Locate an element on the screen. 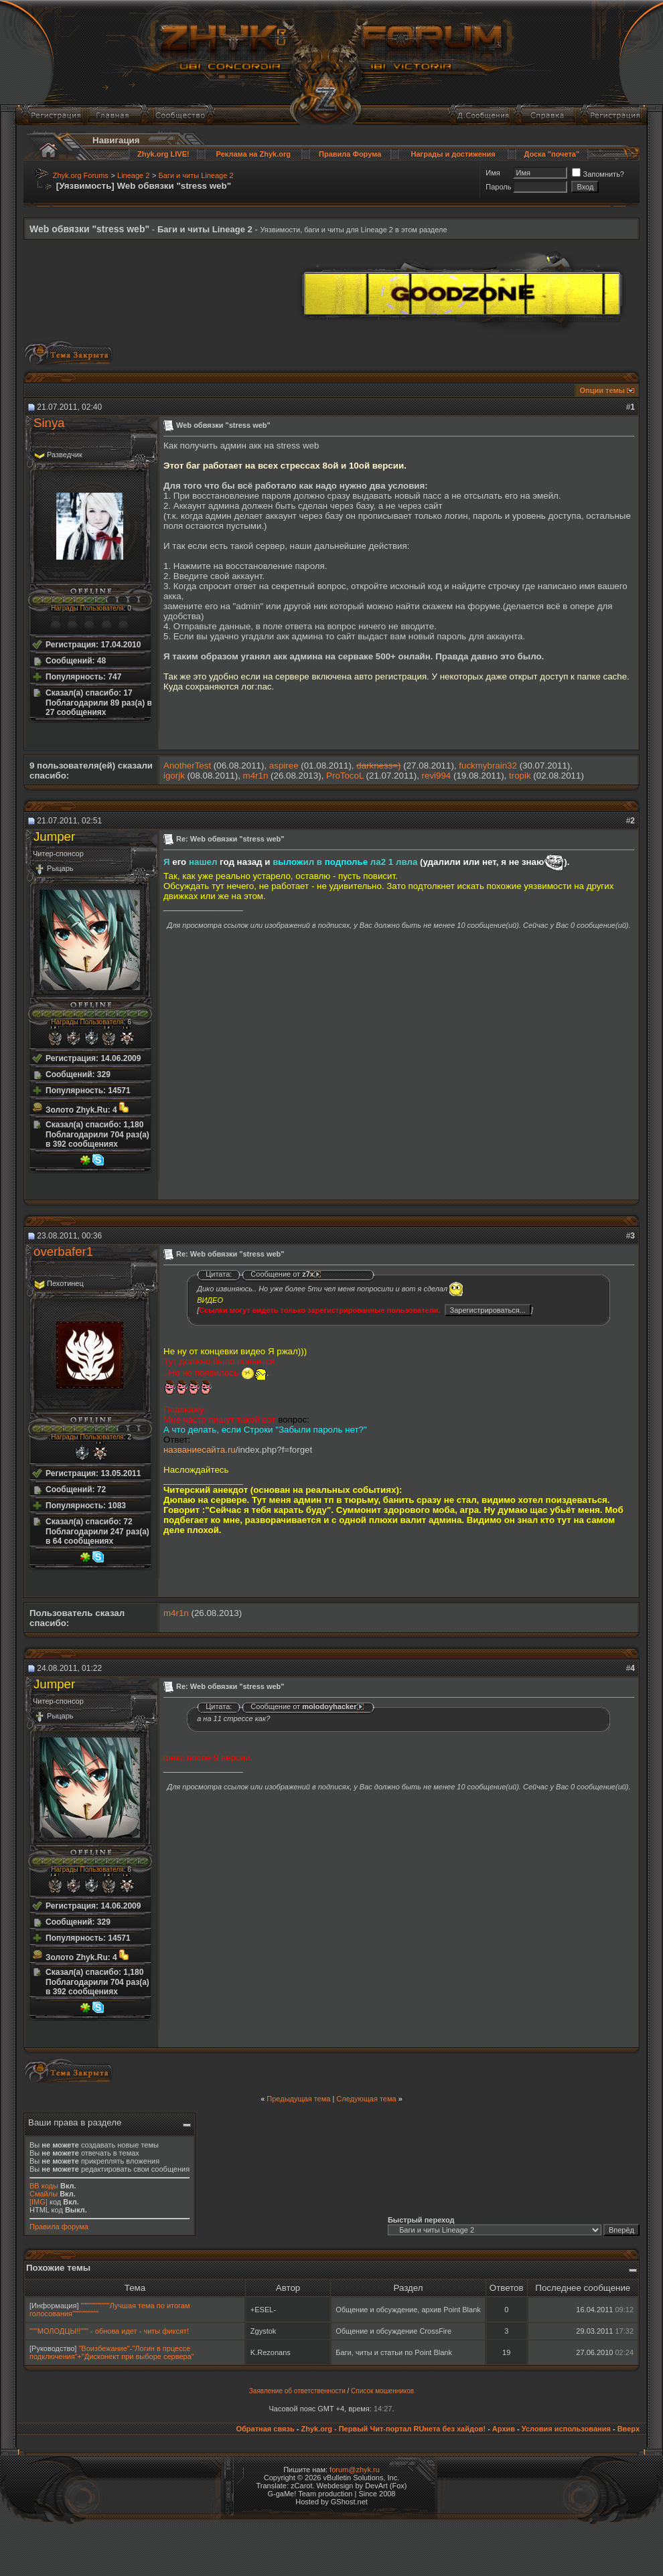 This screenshot has width=663, height=2576. igorjk is located at coordinates (174, 776).